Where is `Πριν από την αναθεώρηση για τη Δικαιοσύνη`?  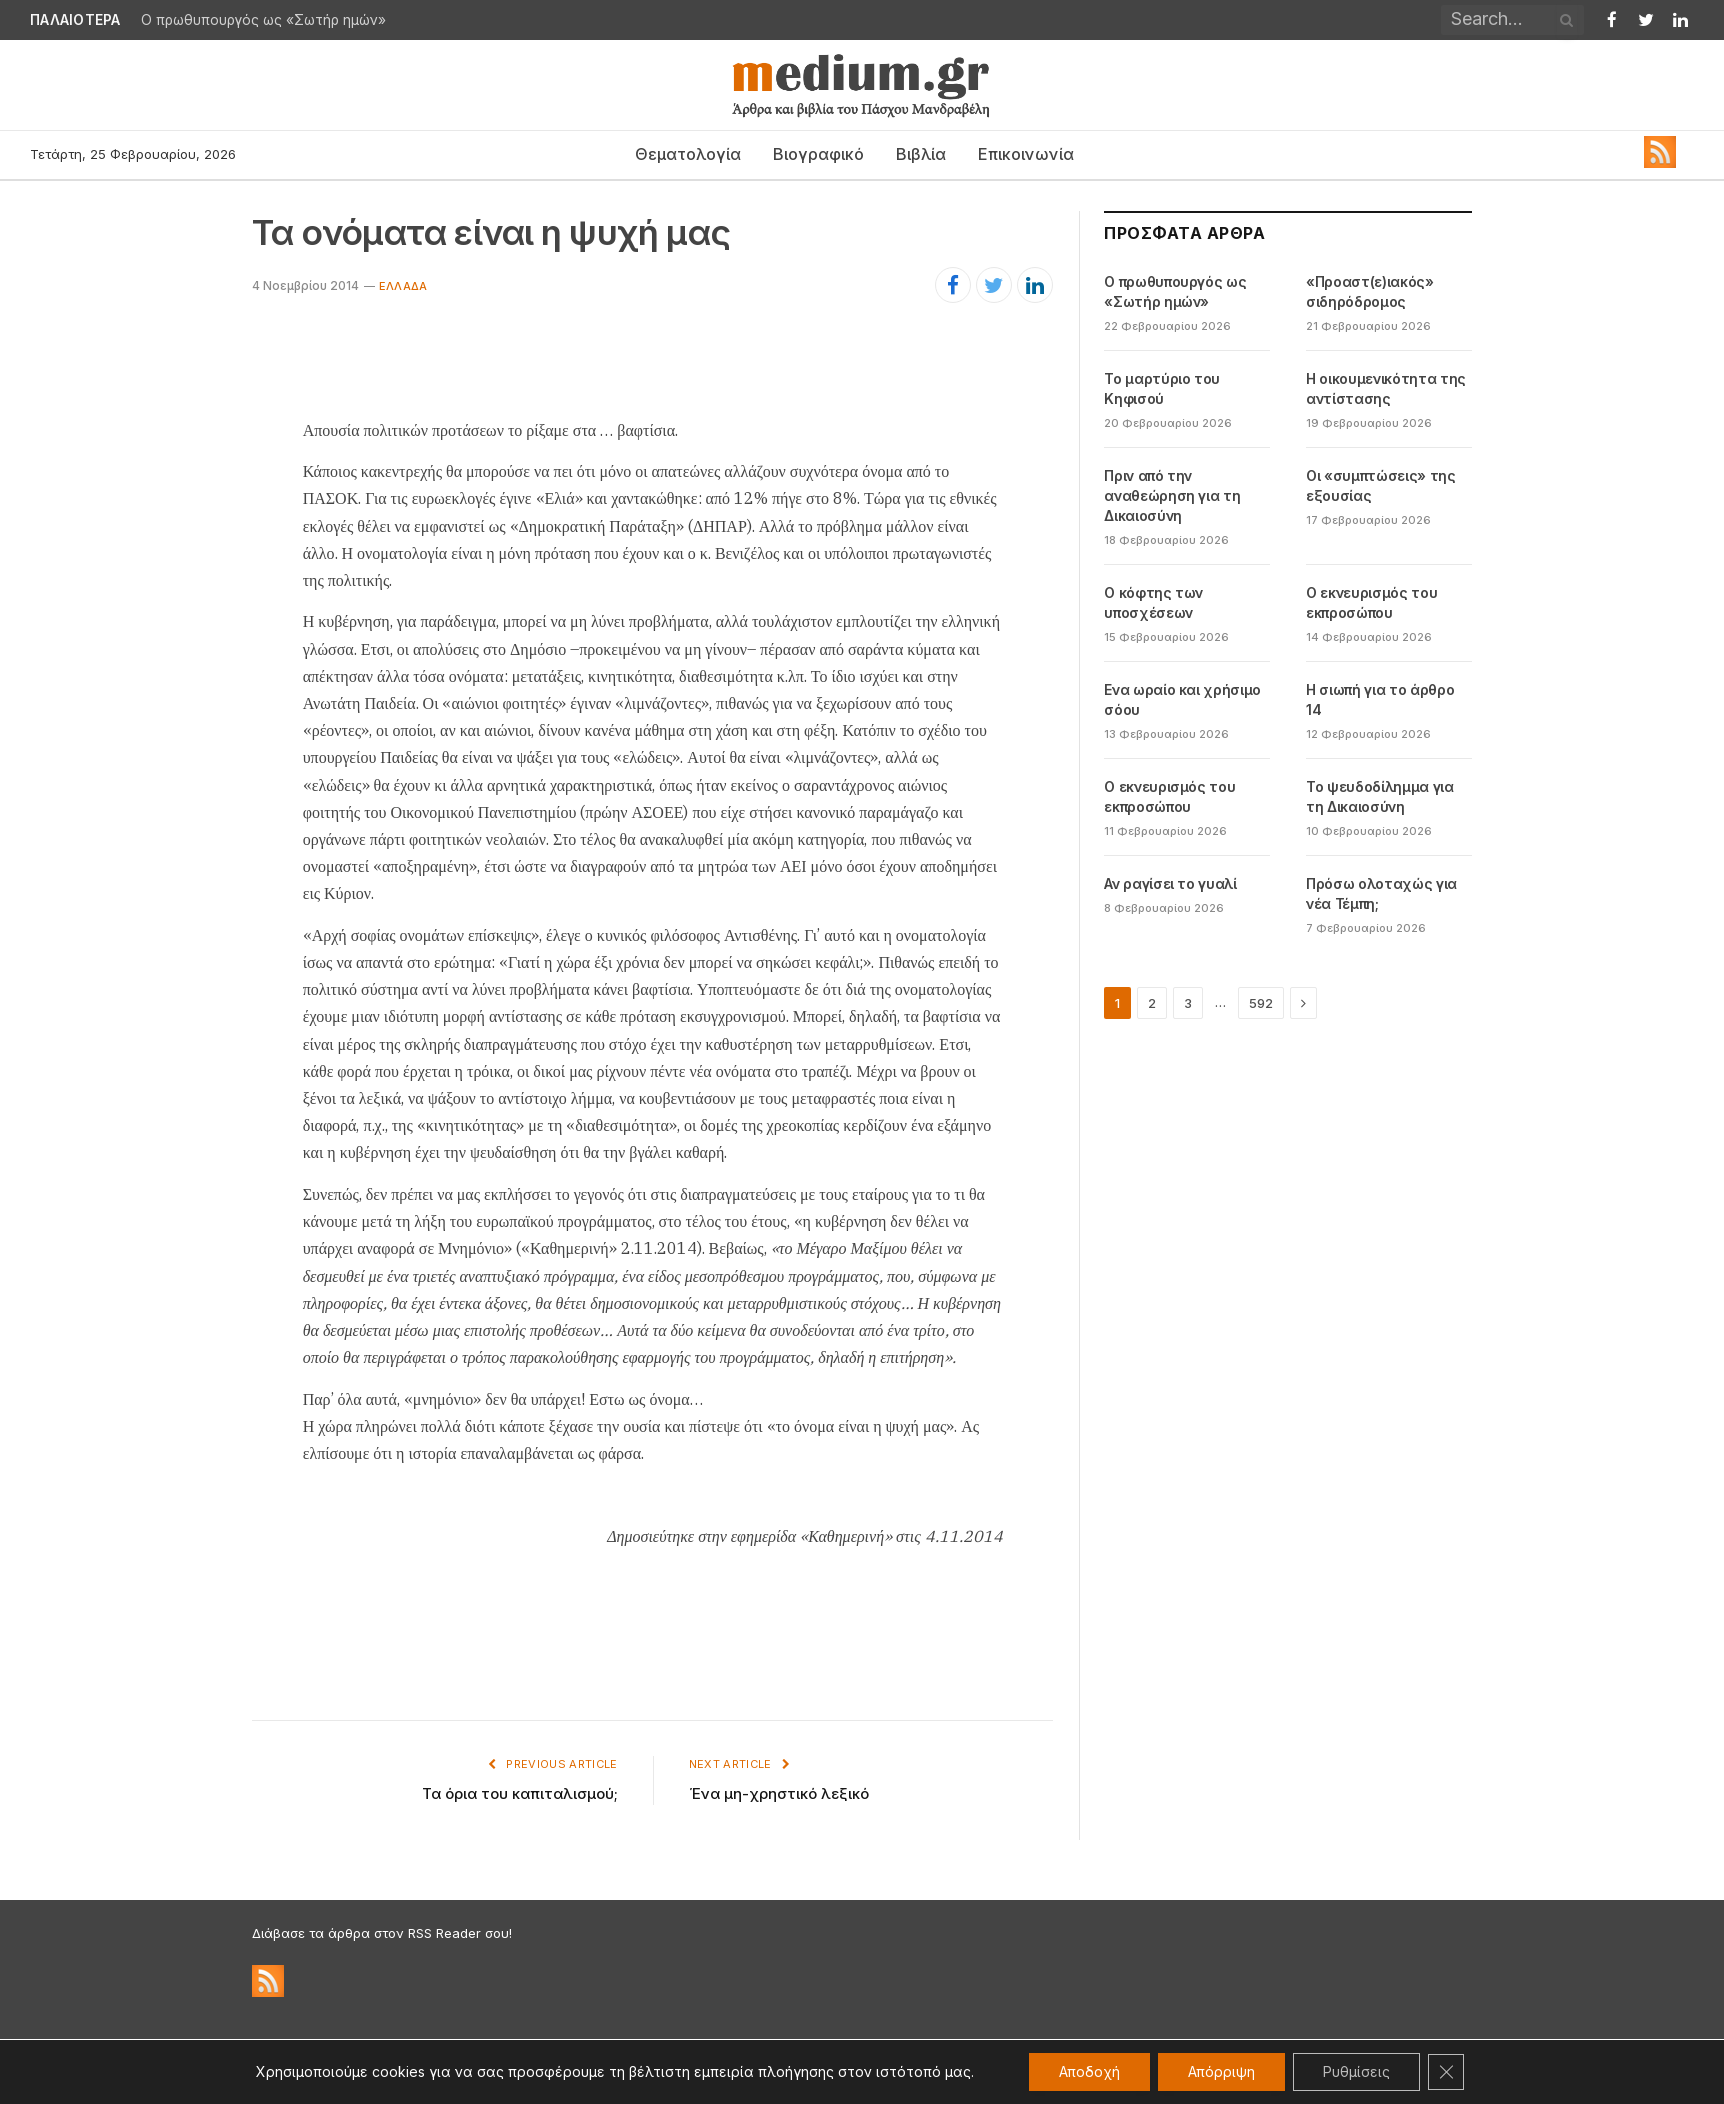
Πριν από την αναθεώρηση για τη Δικαιοσύνη is located at coordinates (1172, 495).